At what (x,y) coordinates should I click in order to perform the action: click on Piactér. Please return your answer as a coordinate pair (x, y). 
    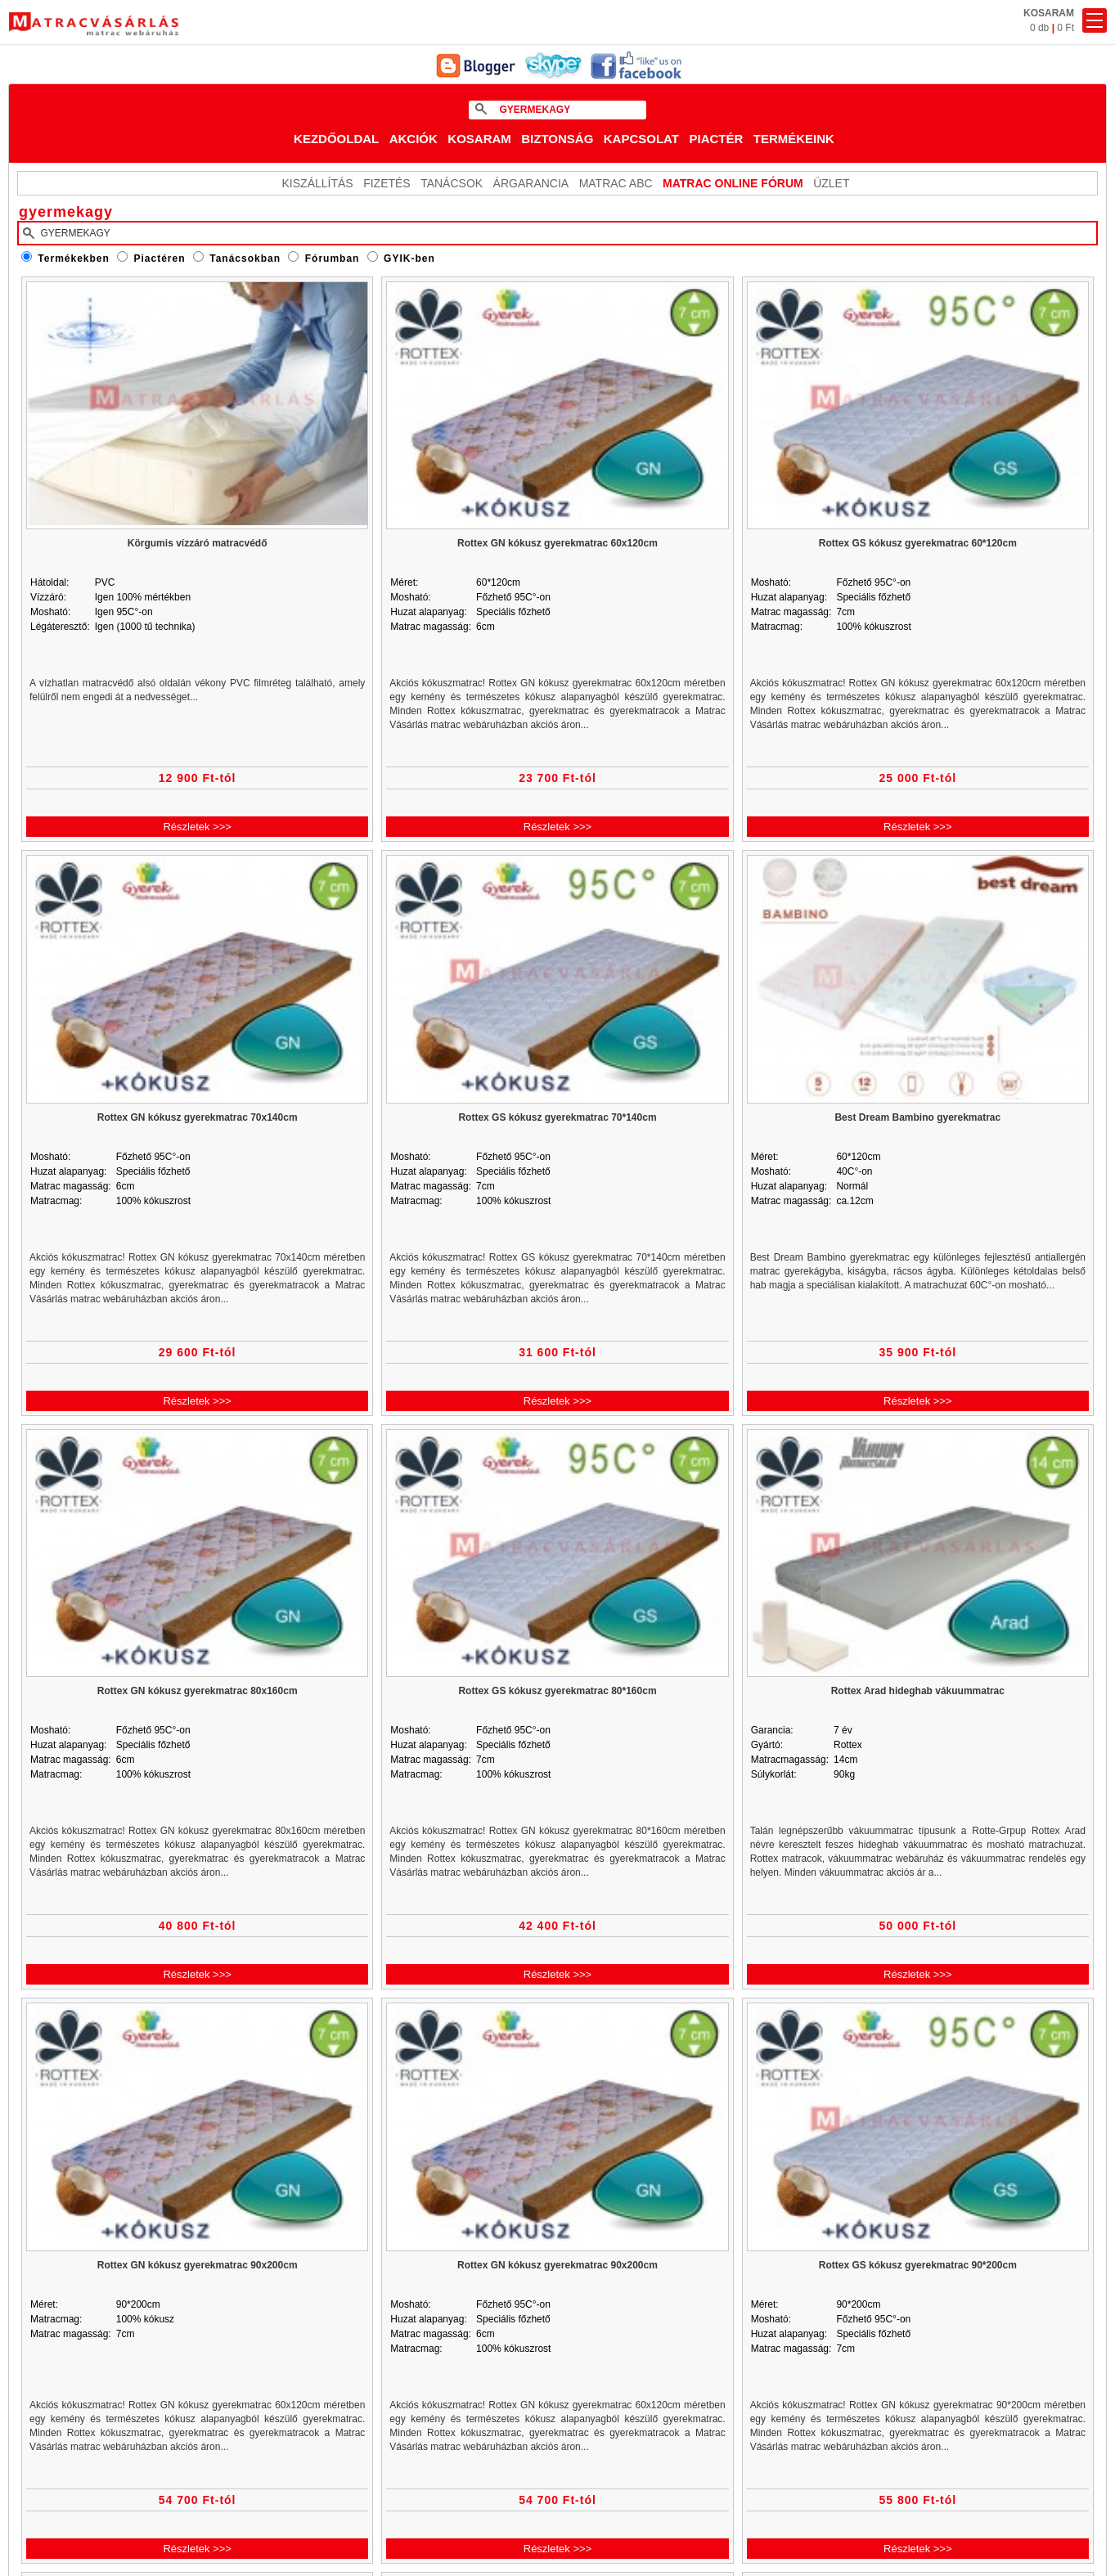
    Looking at the image, I should click on (716, 139).